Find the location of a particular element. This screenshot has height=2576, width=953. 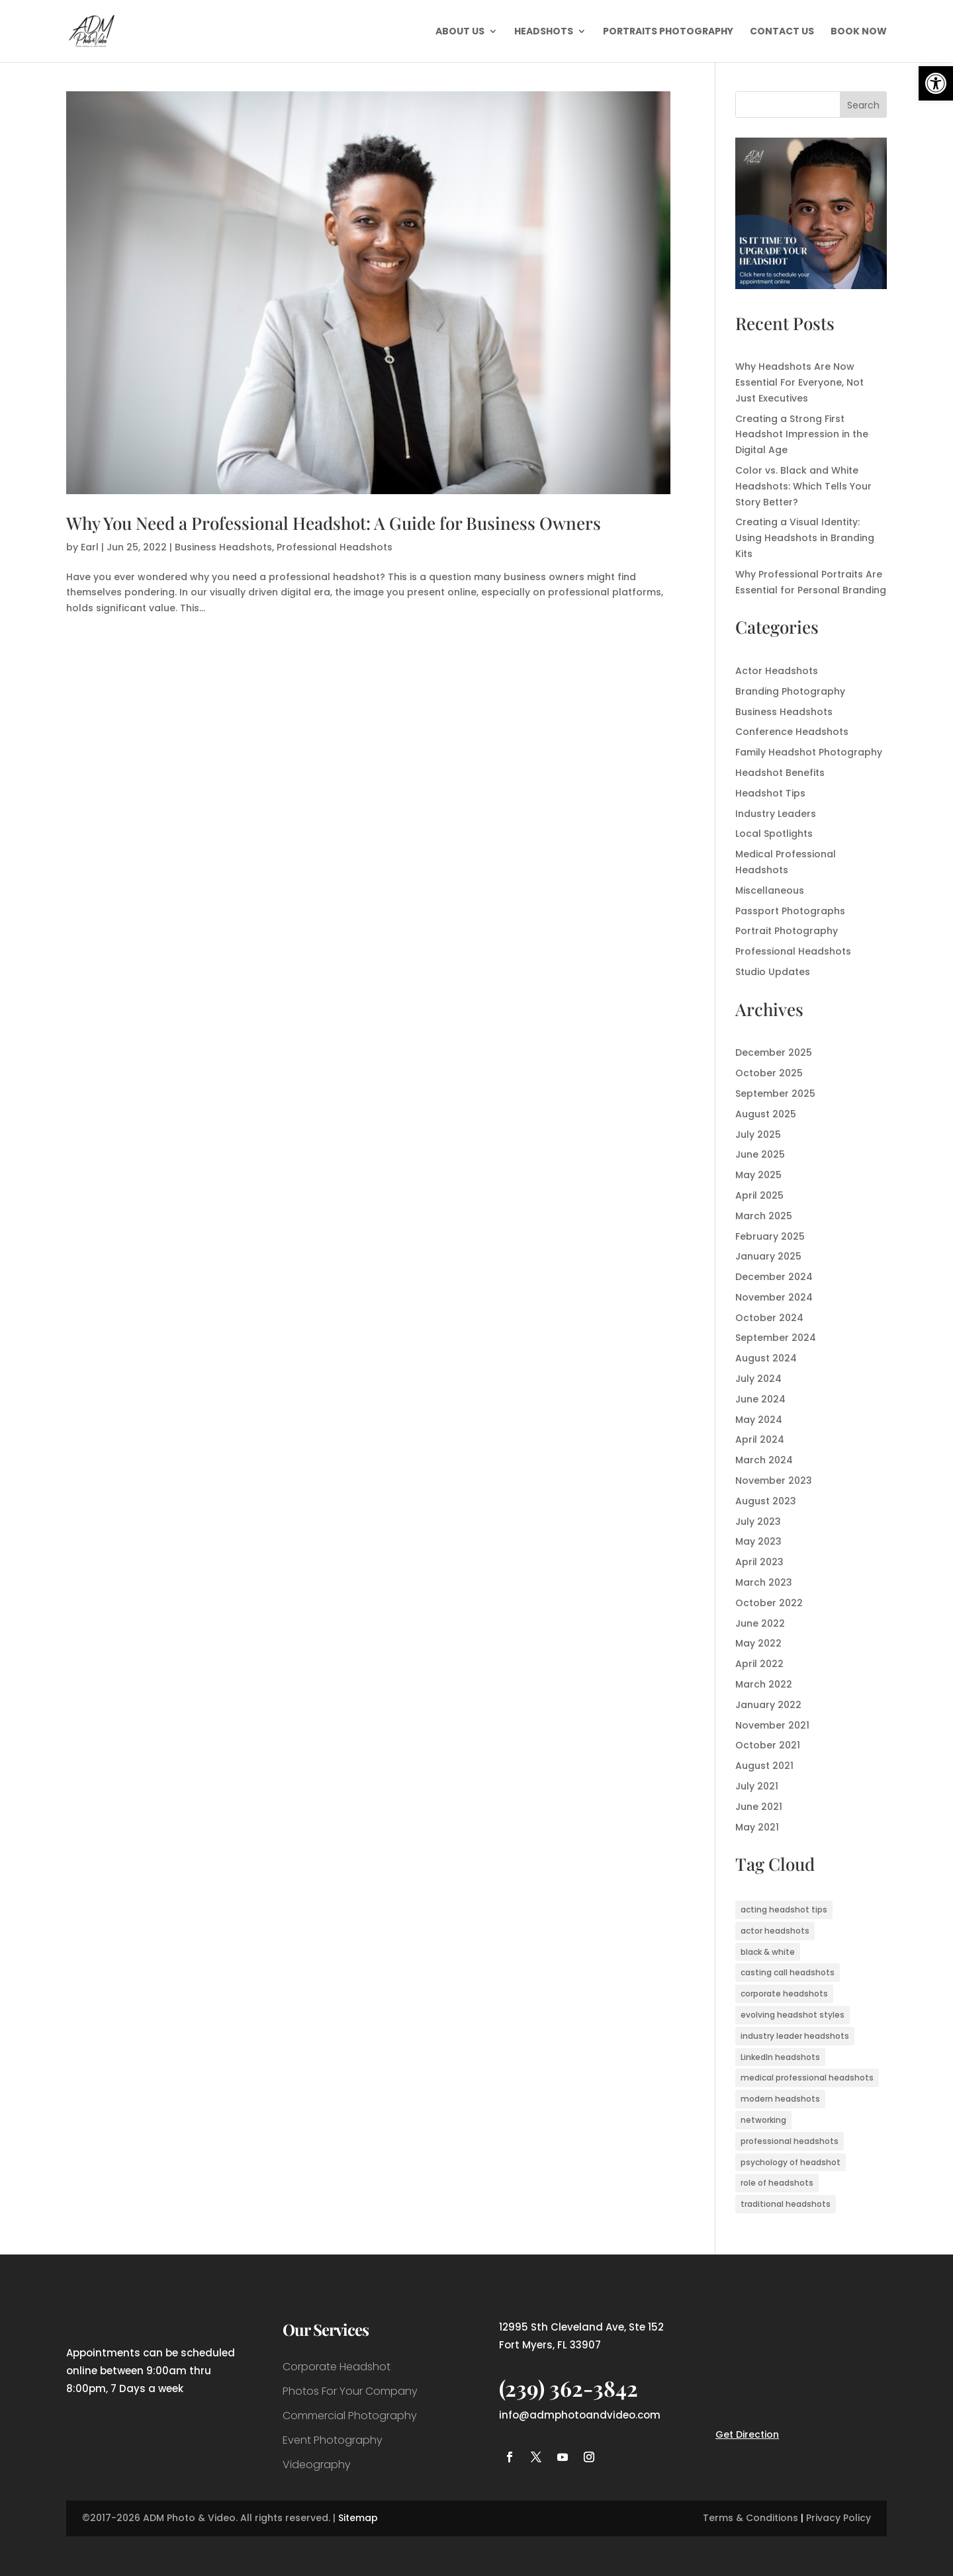

January 2022 is located at coordinates (768, 1704).